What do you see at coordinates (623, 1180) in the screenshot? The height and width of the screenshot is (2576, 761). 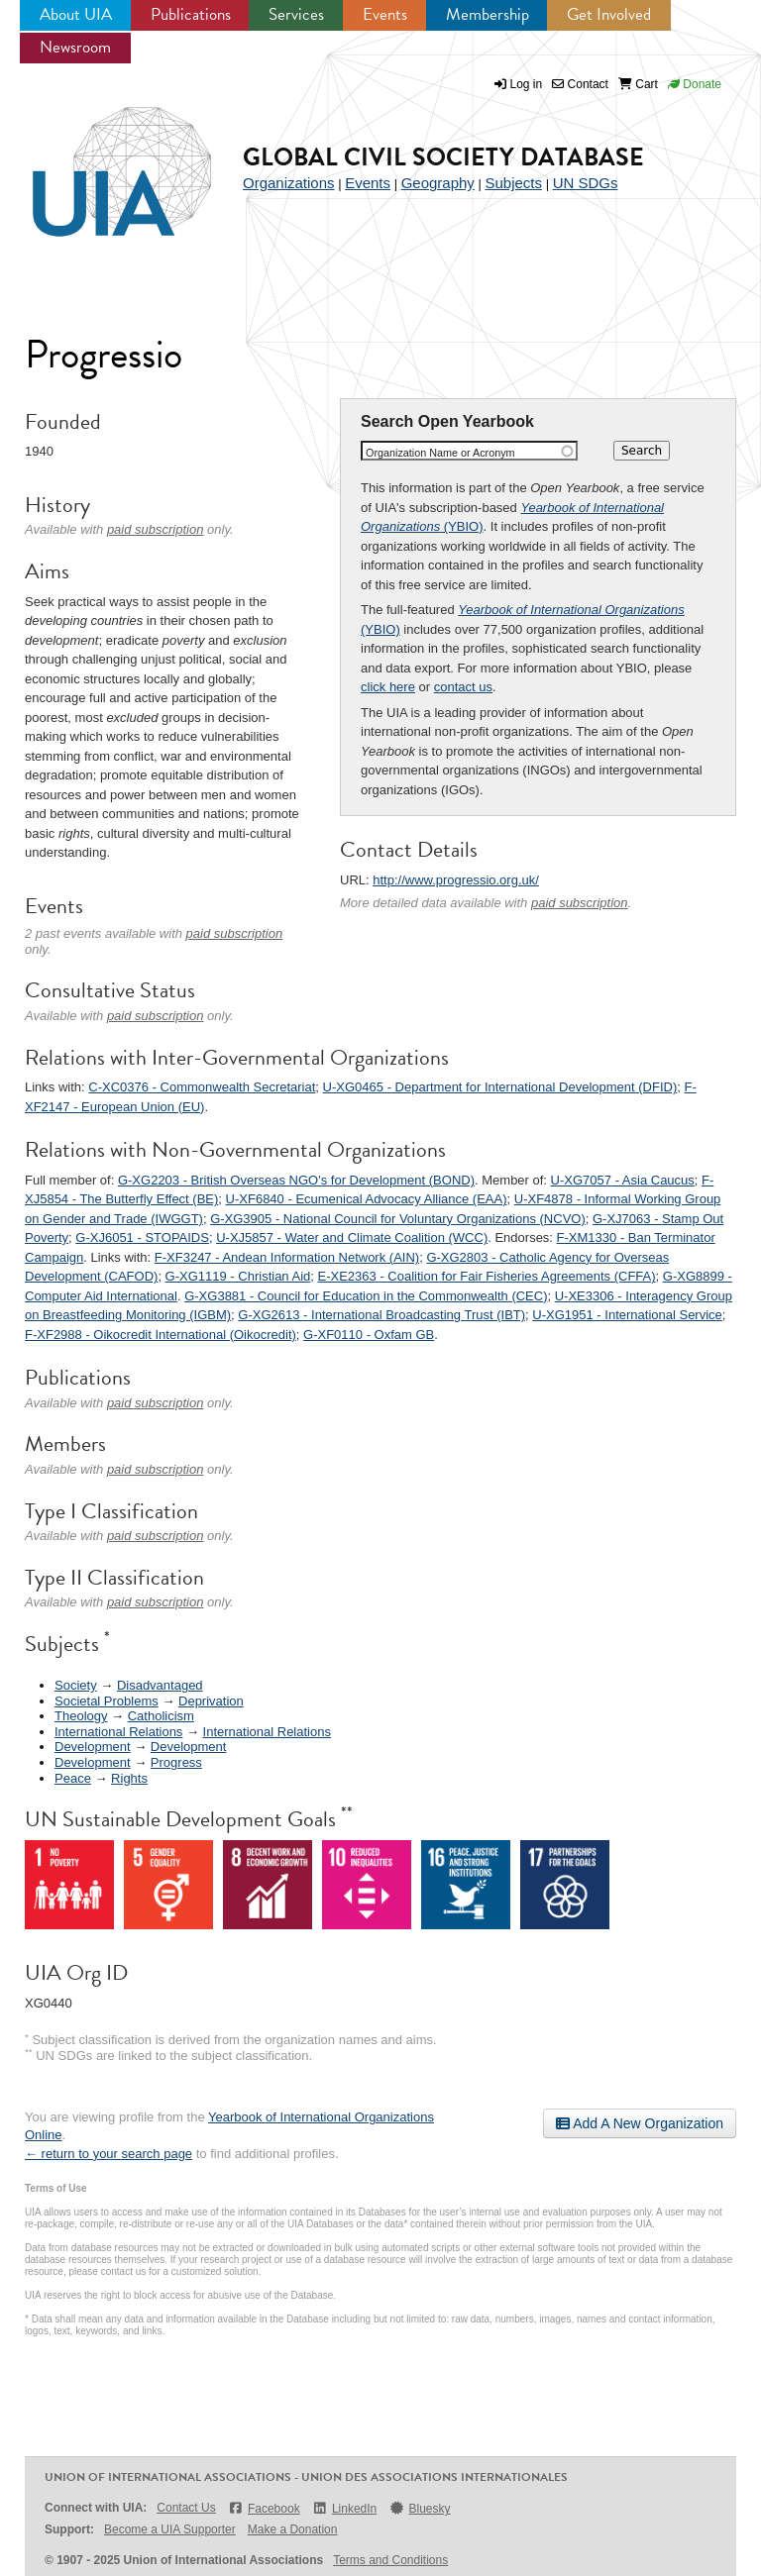 I see `U-XG7057 - Asia Caucus` at bounding box center [623, 1180].